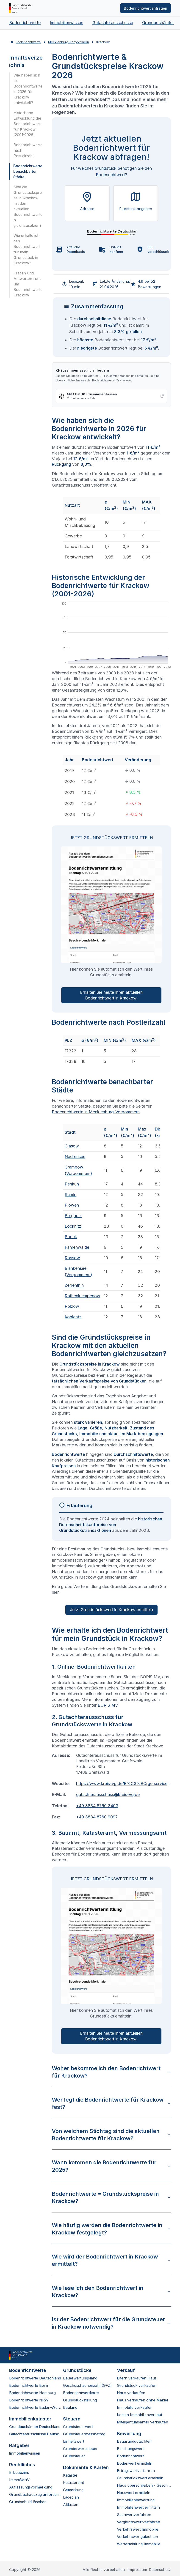  I want to click on Rossow, so click(72, 1257).